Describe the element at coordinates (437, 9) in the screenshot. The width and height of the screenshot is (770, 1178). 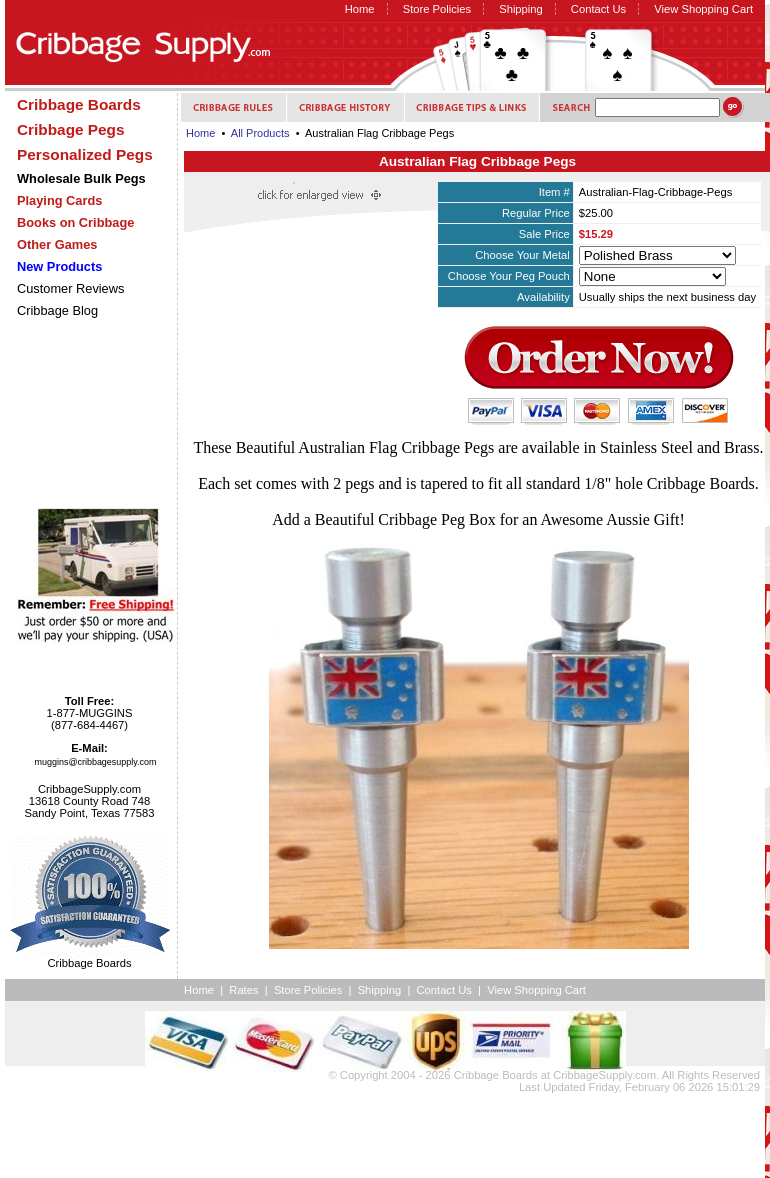
I see `Store Policies` at that location.